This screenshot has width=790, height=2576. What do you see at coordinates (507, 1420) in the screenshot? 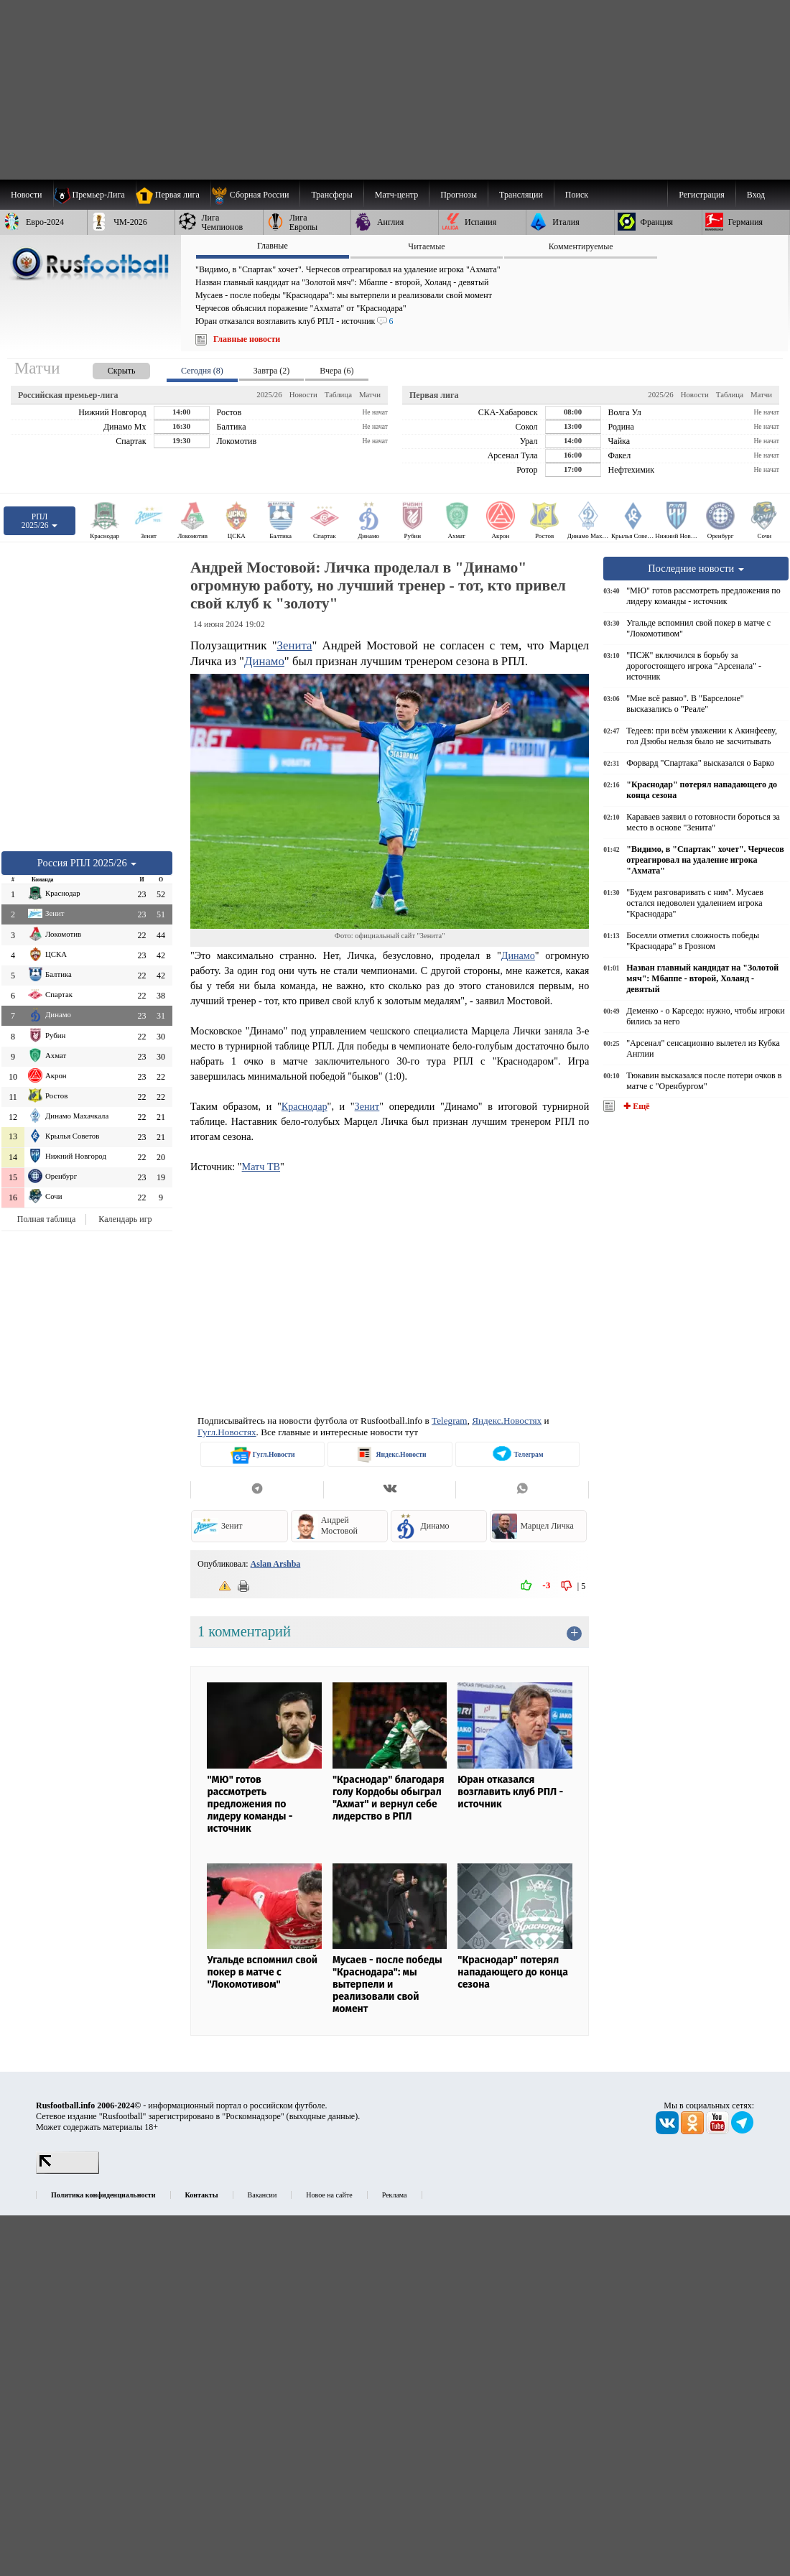
I see `Яндекс.Новостях` at bounding box center [507, 1420].